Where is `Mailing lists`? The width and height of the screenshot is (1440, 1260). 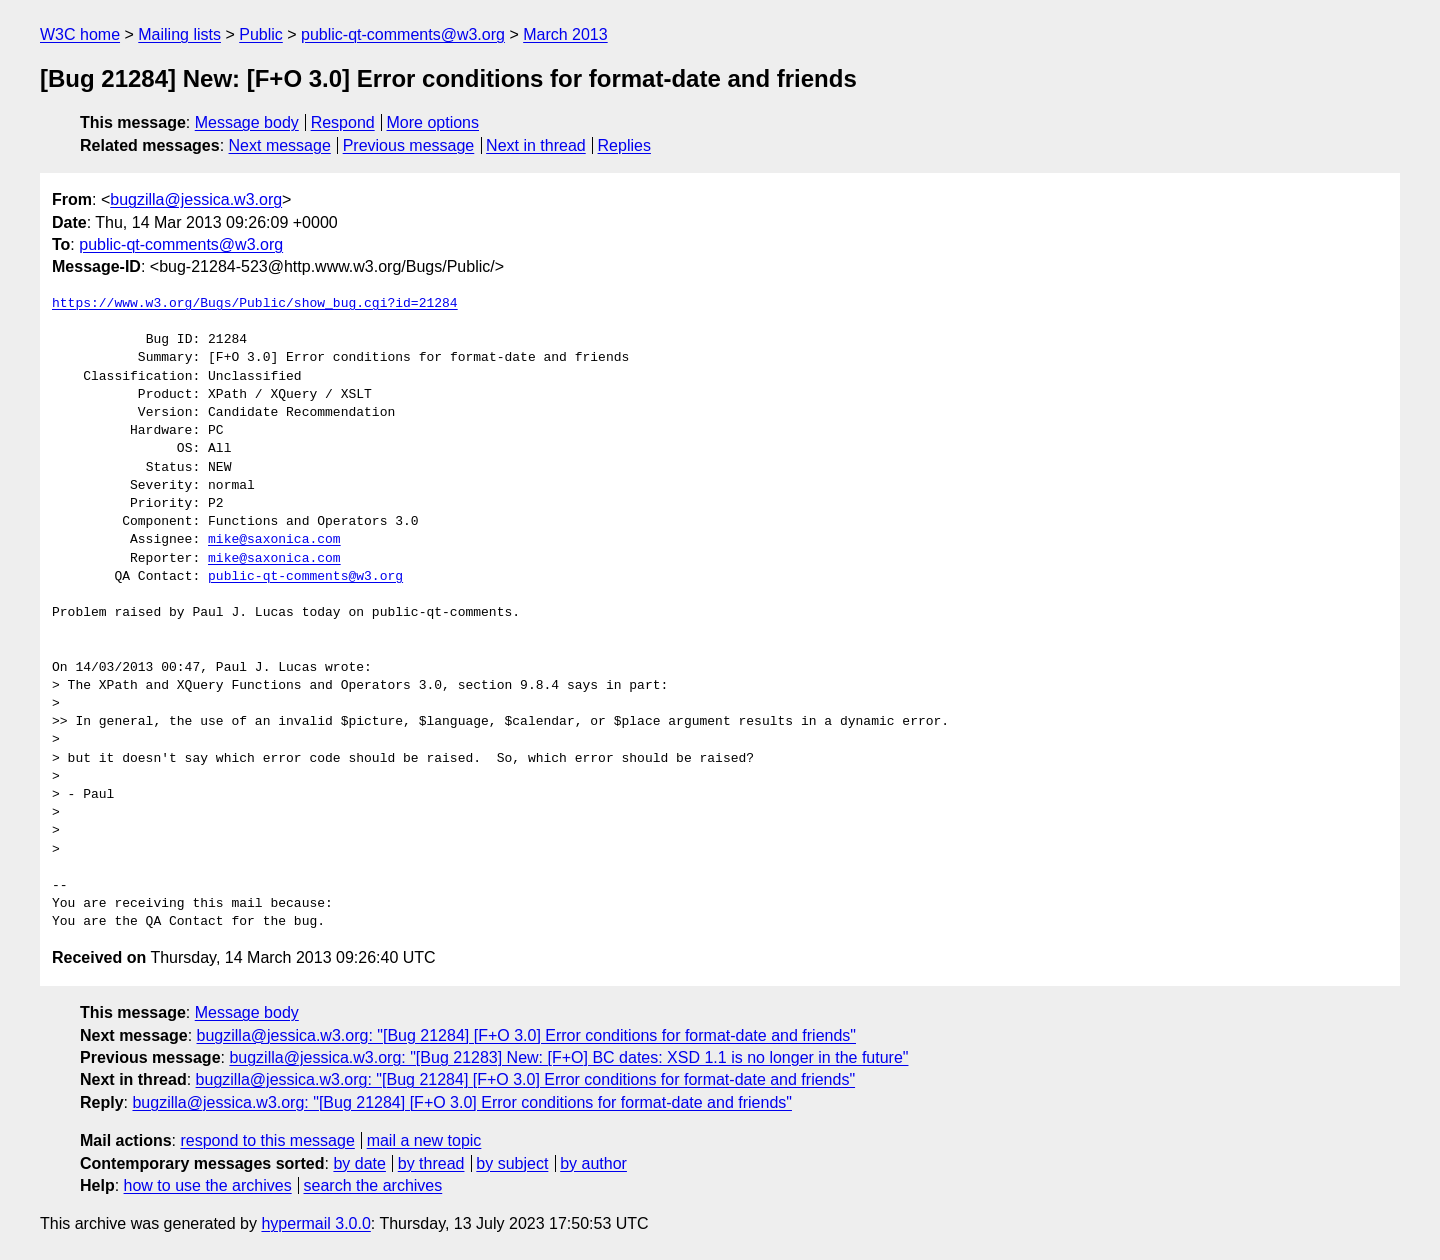
Mailing lists is located at coordinates (179, 34).